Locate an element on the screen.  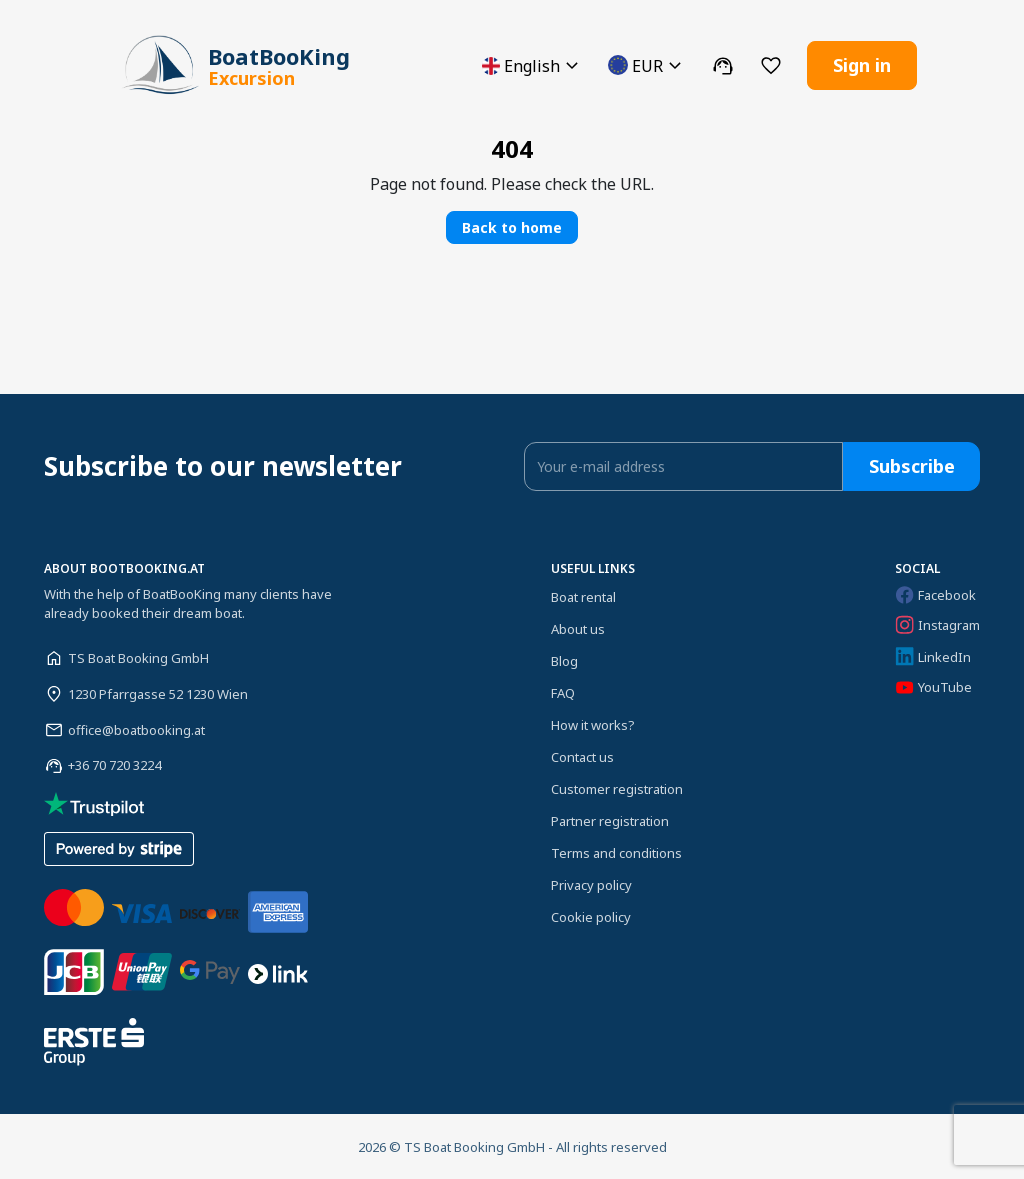
[button] is located at coordinates (533, 65).